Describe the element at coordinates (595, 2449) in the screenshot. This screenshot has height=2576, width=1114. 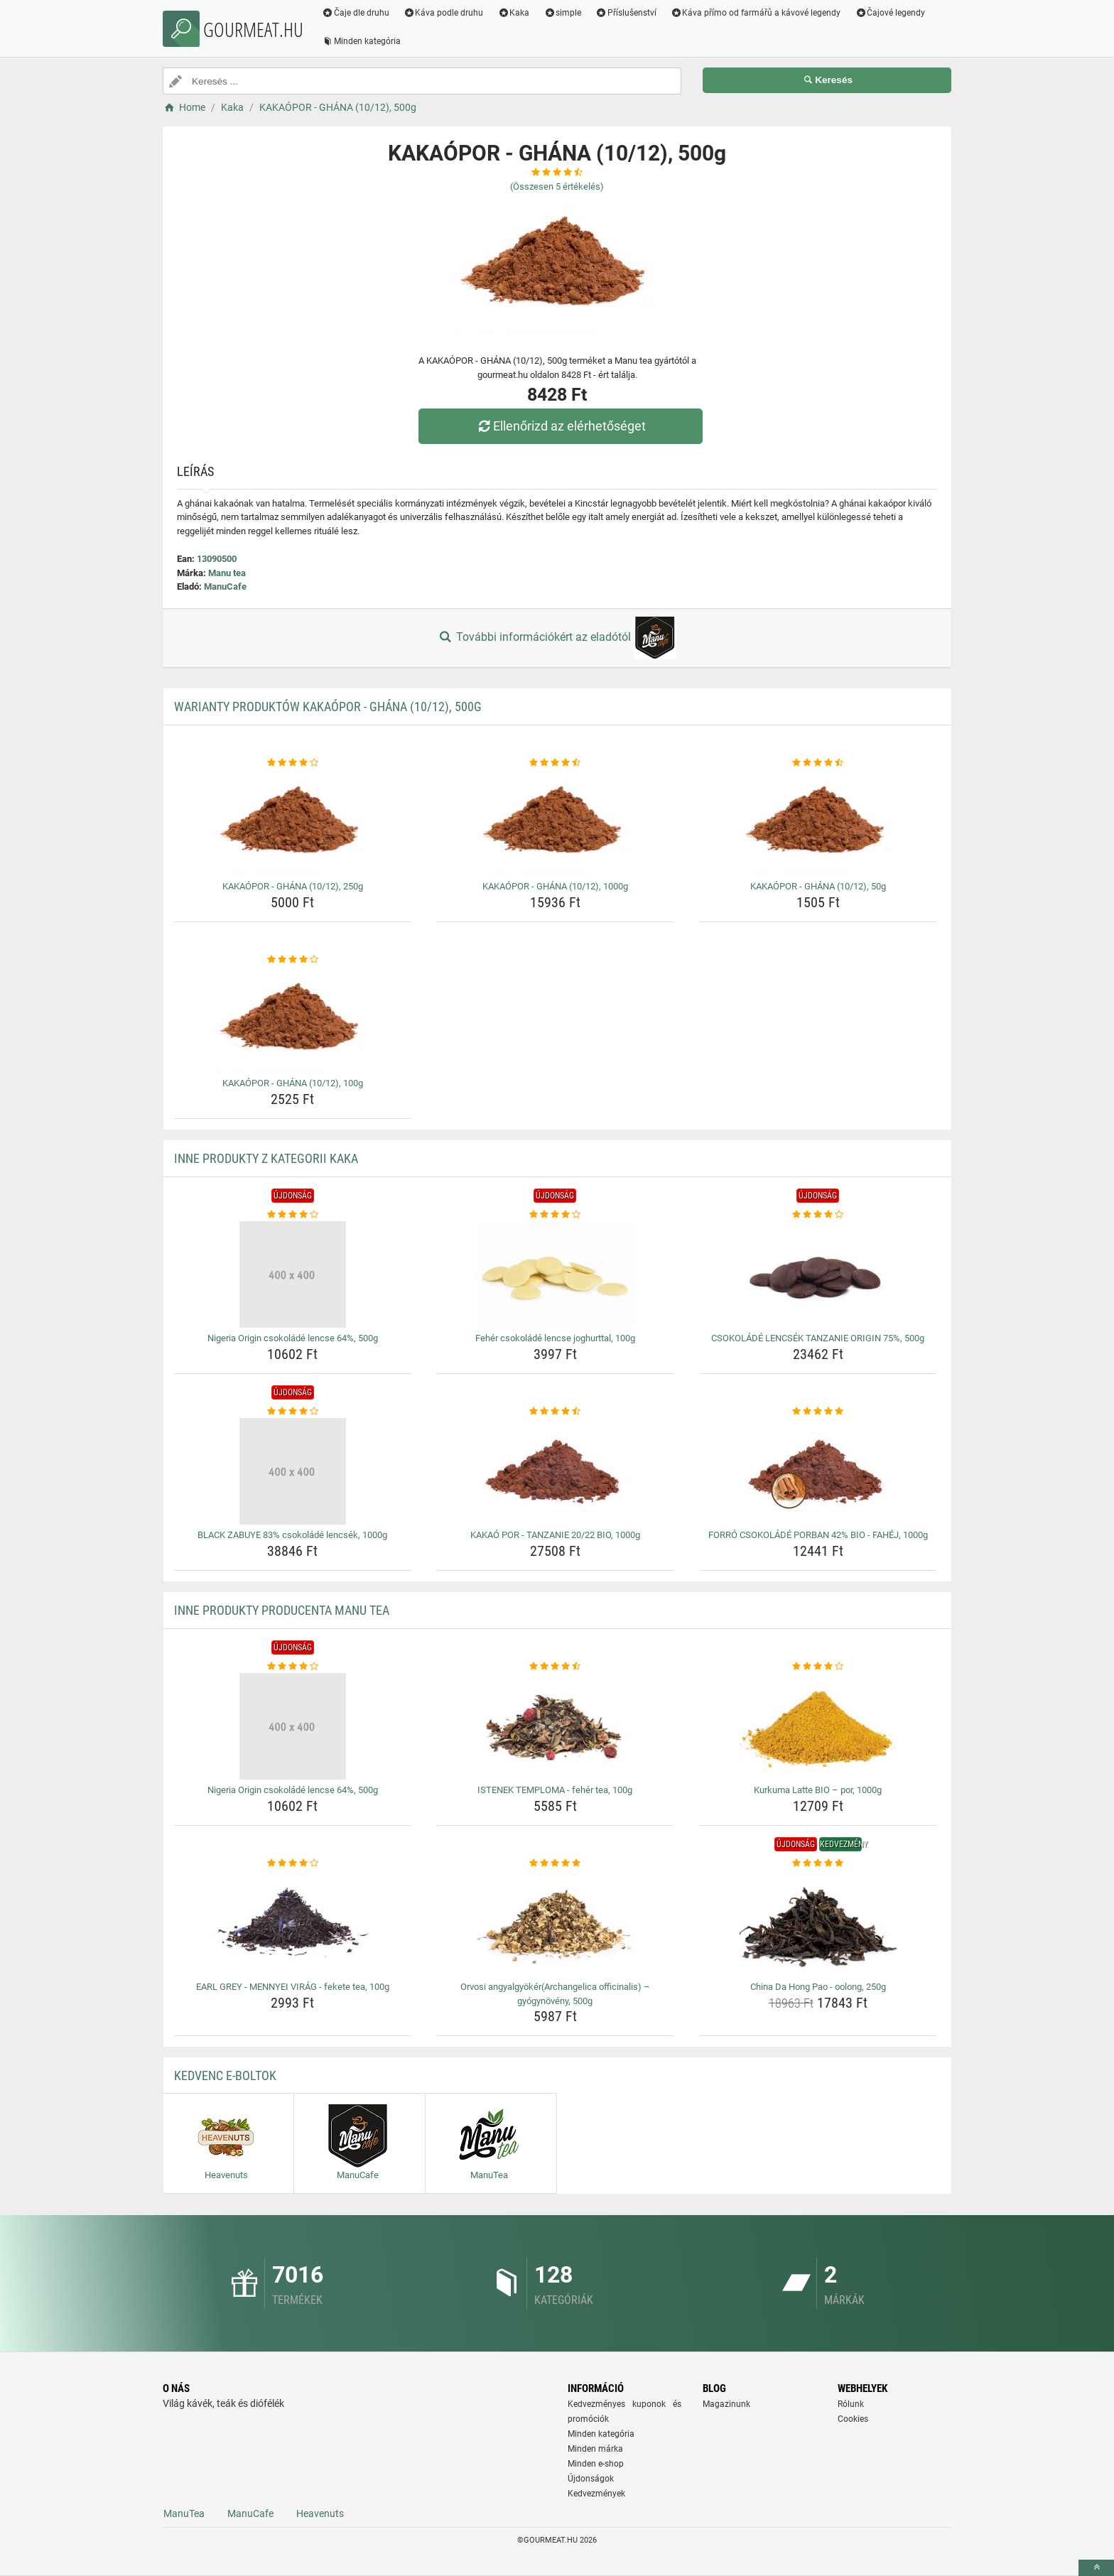
I see `Minden márka` at that location.